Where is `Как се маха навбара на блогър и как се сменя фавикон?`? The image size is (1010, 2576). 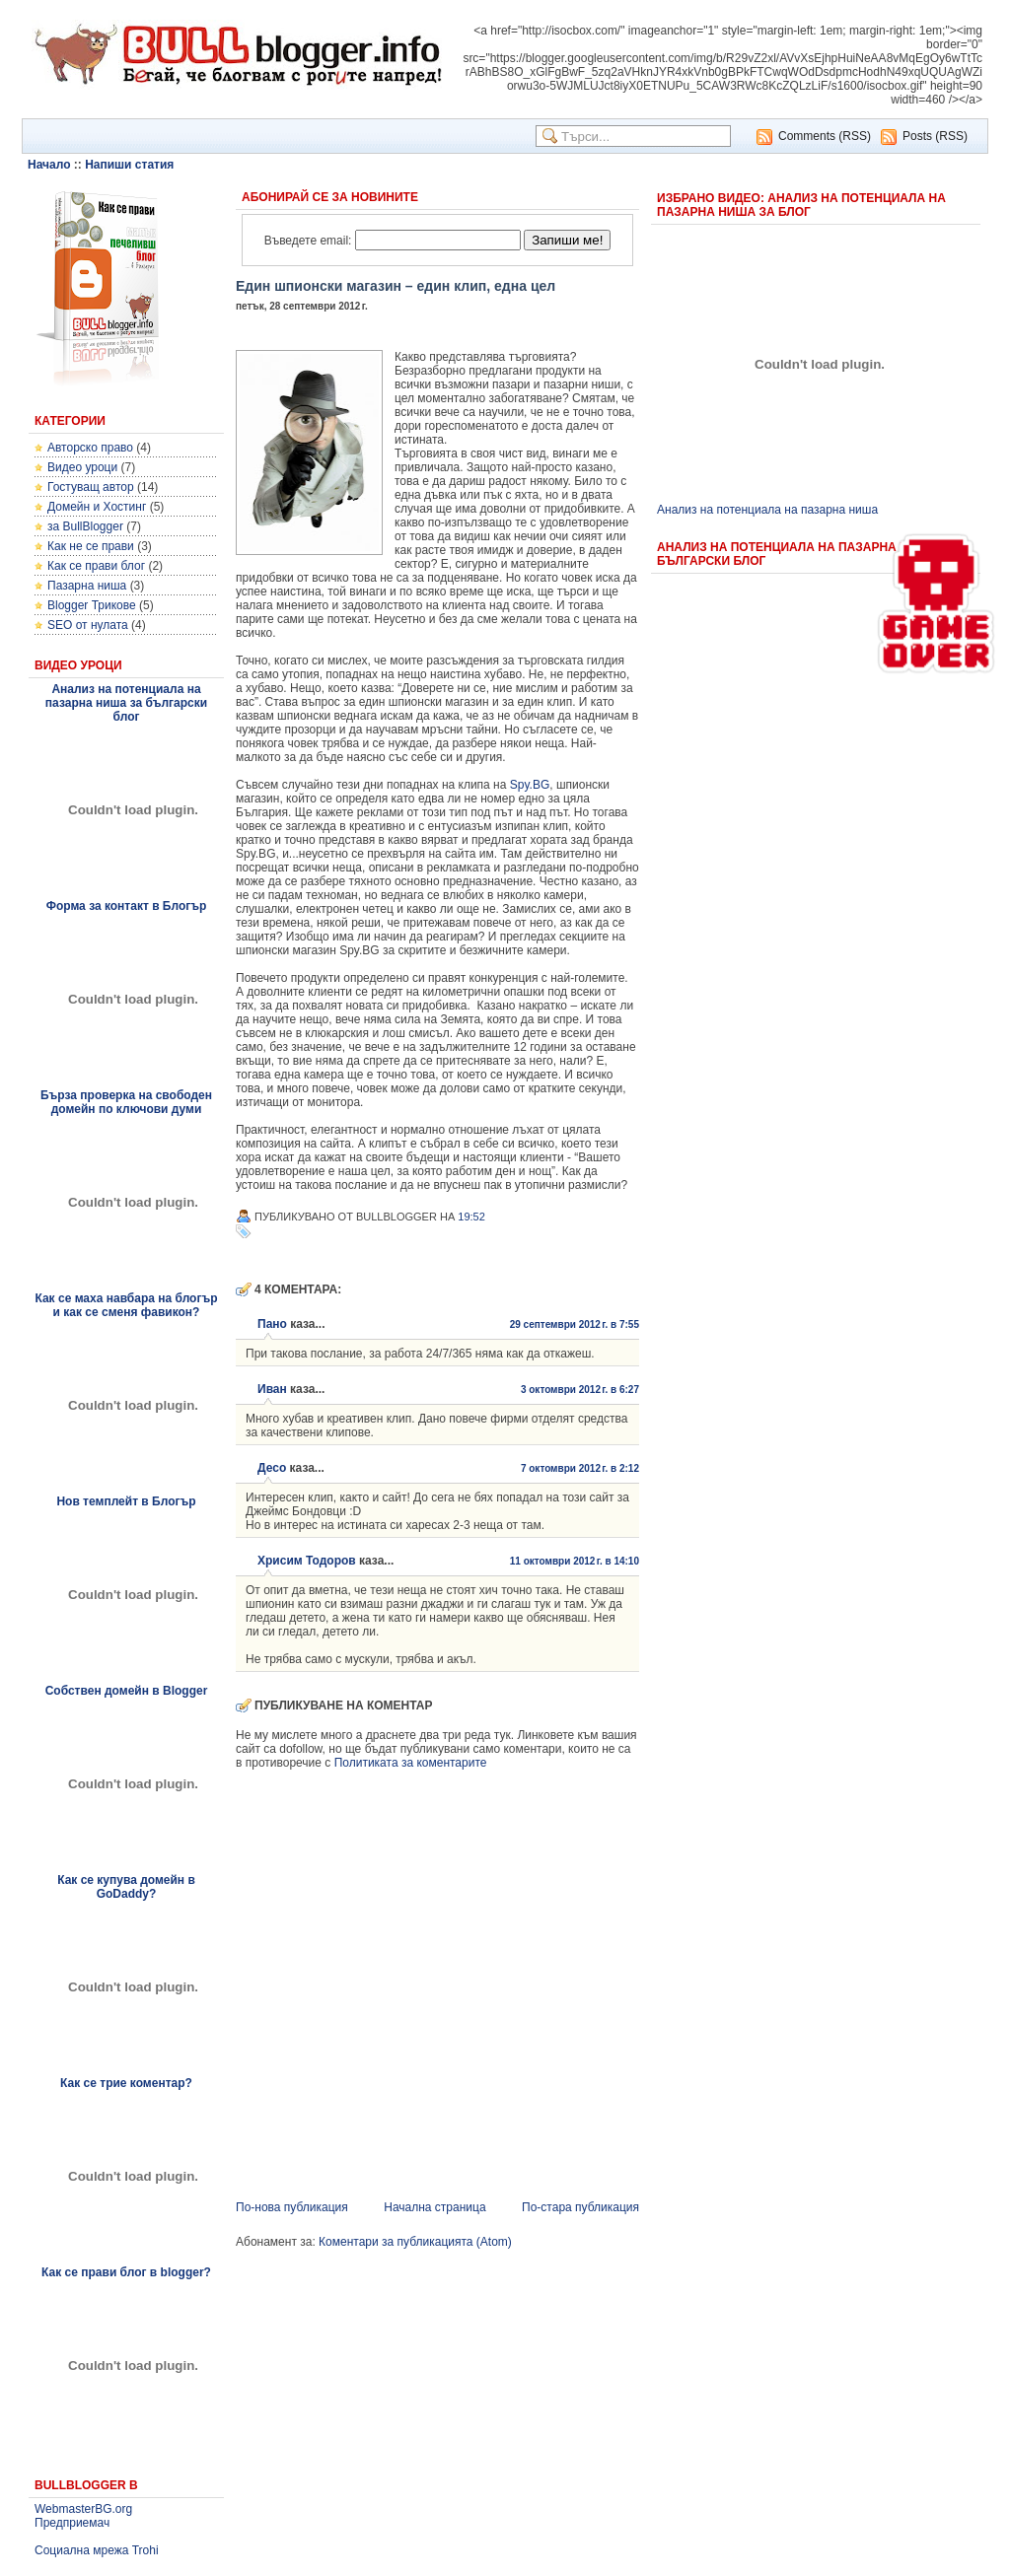 Как се маха навбара на блогър и как се сменя фавикон? is located at coordinates (126, 1305).